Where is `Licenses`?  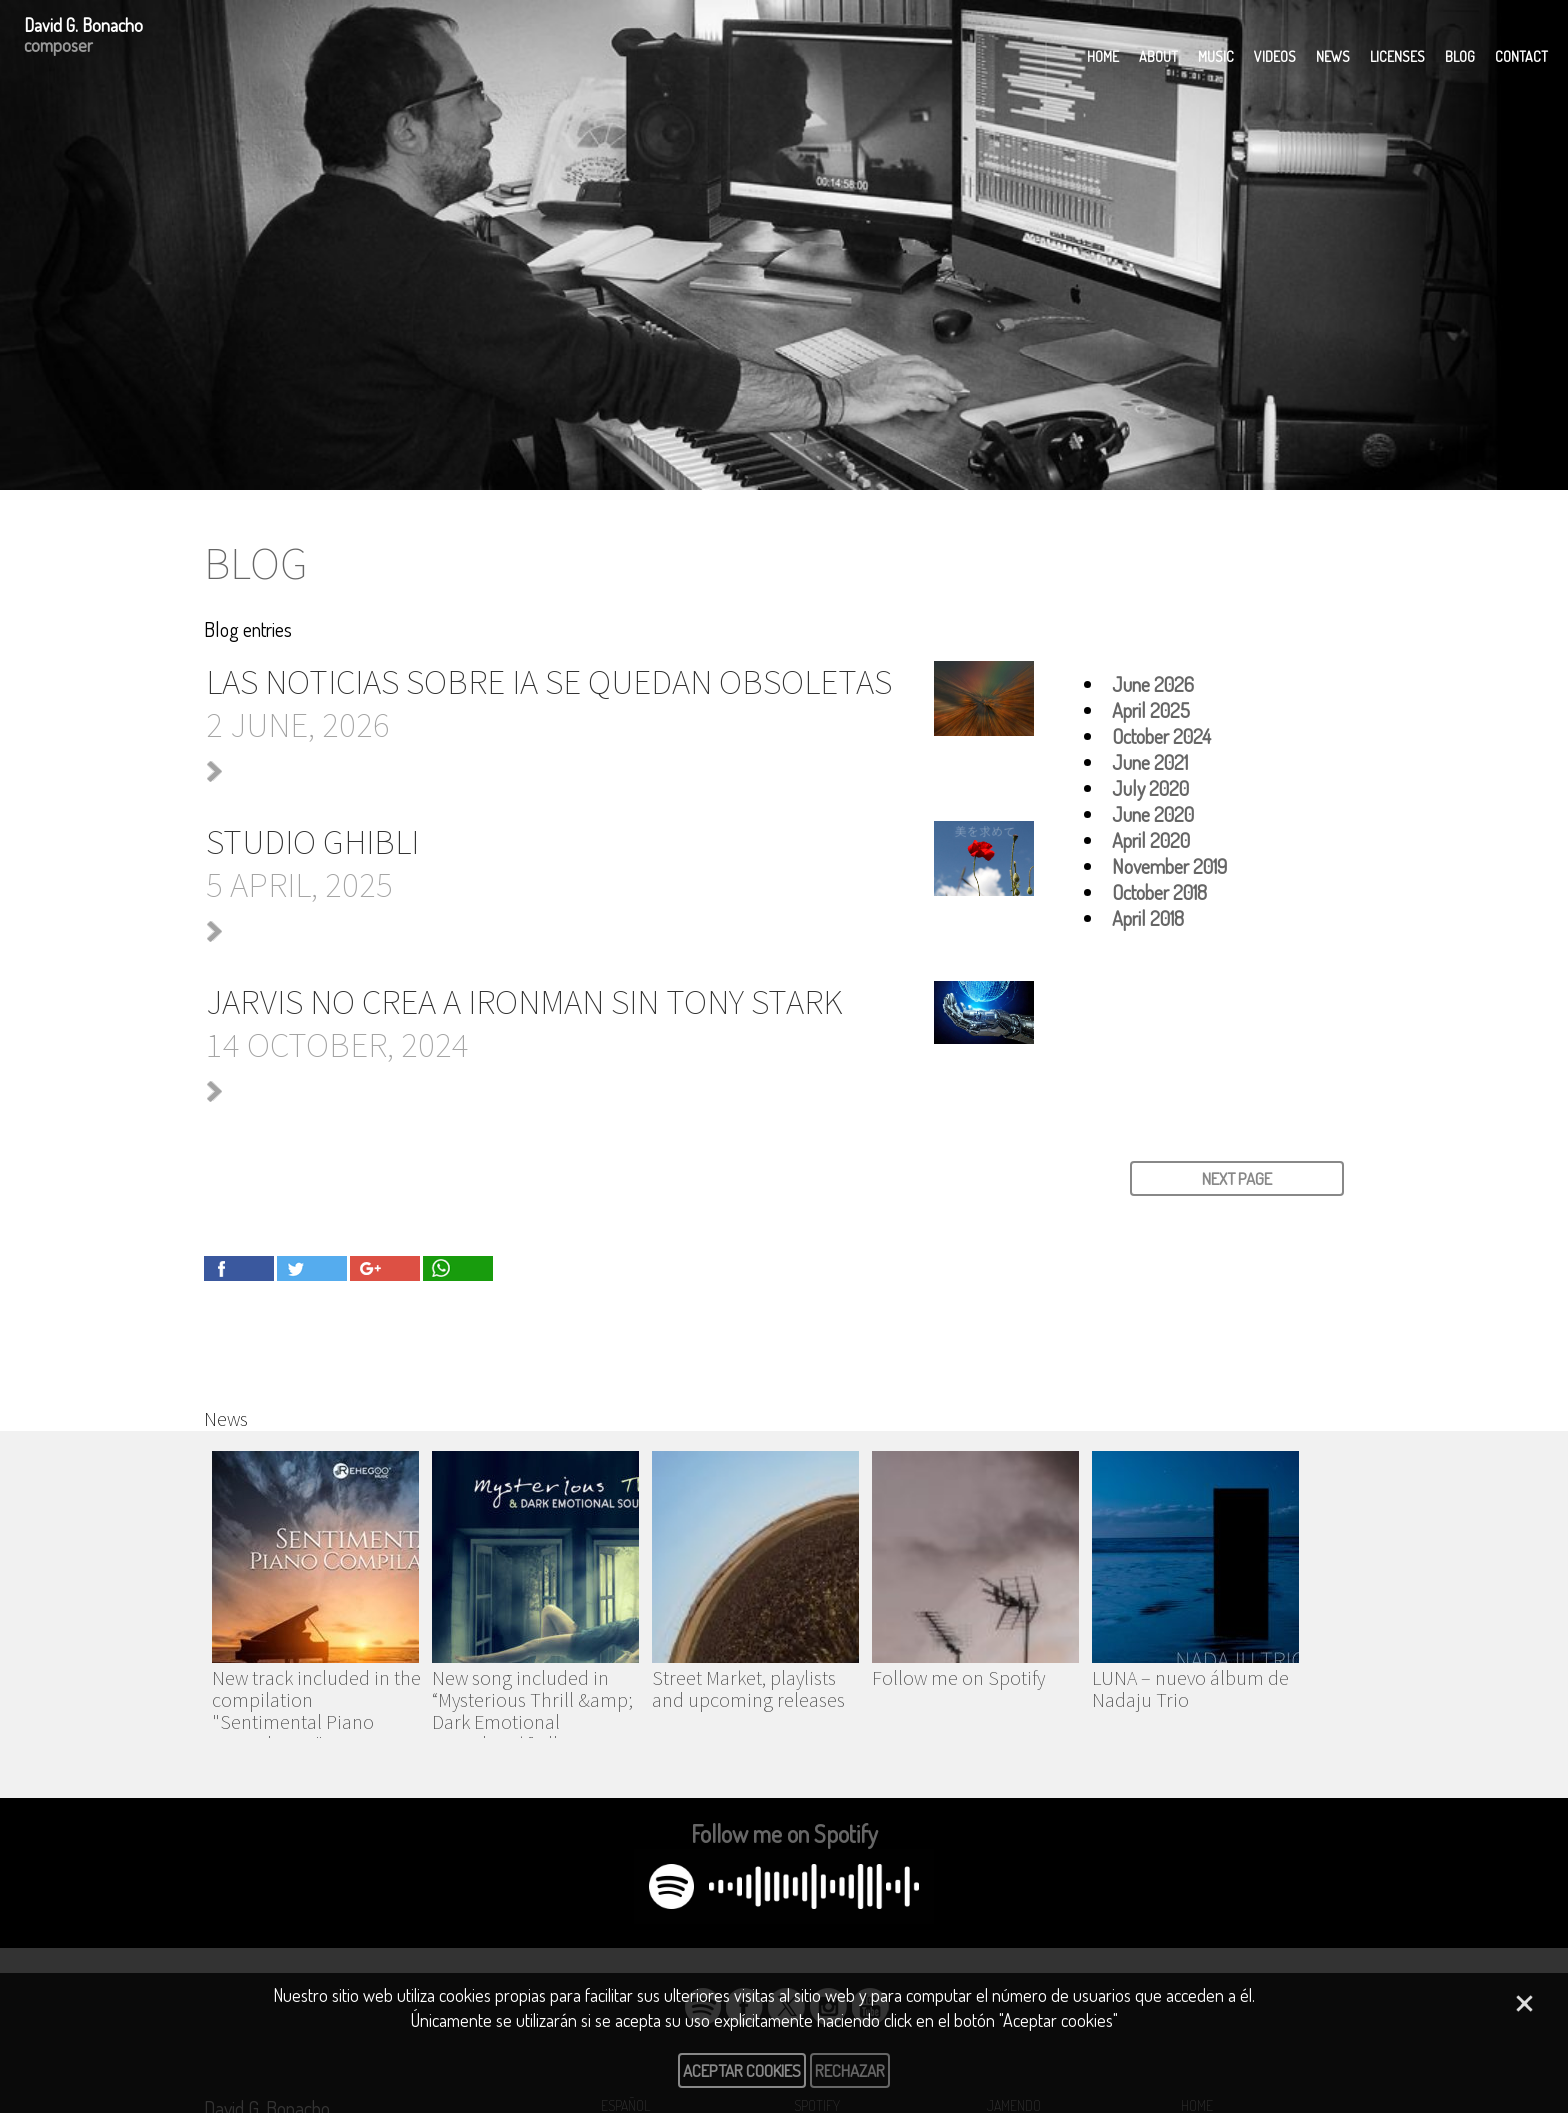
Licenses is located at coordinates (1397, 56).